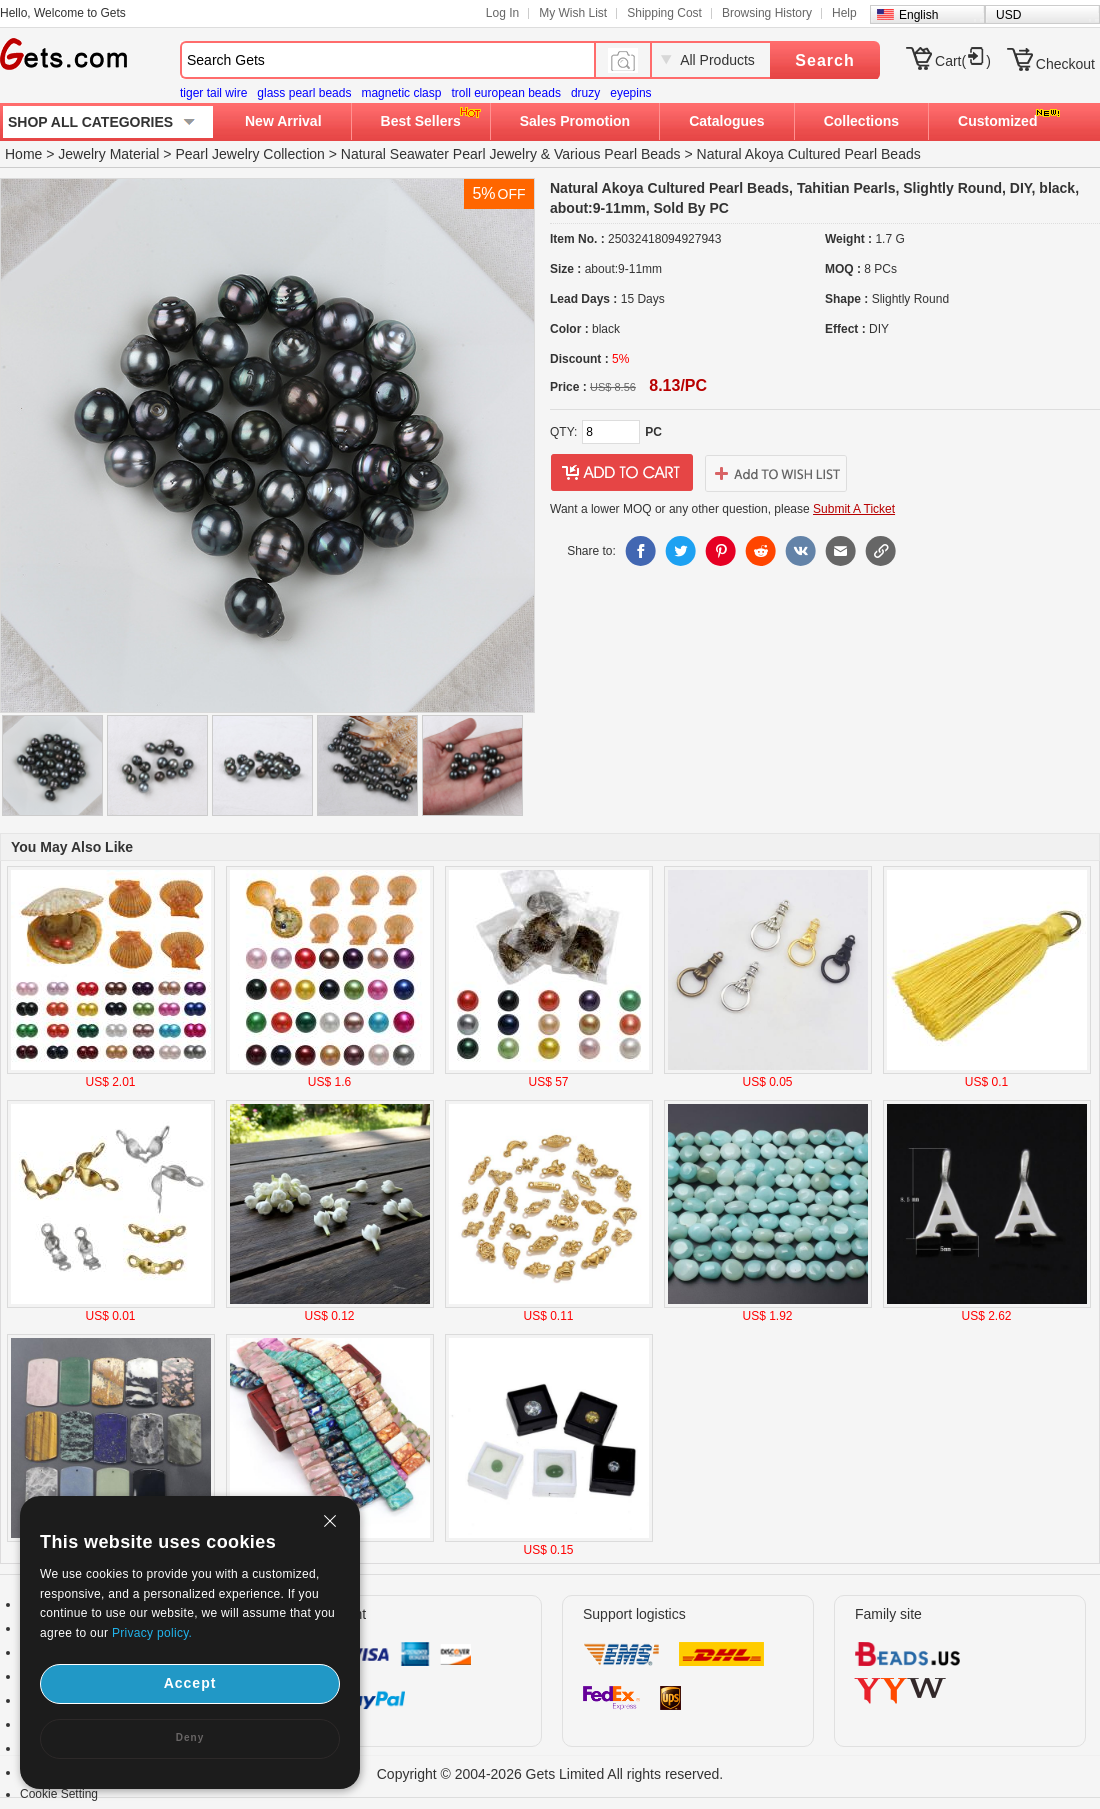  What do you see at coordinates (23, 154) in the screenshot?
I see `Home` at bounding box center [23, 154].